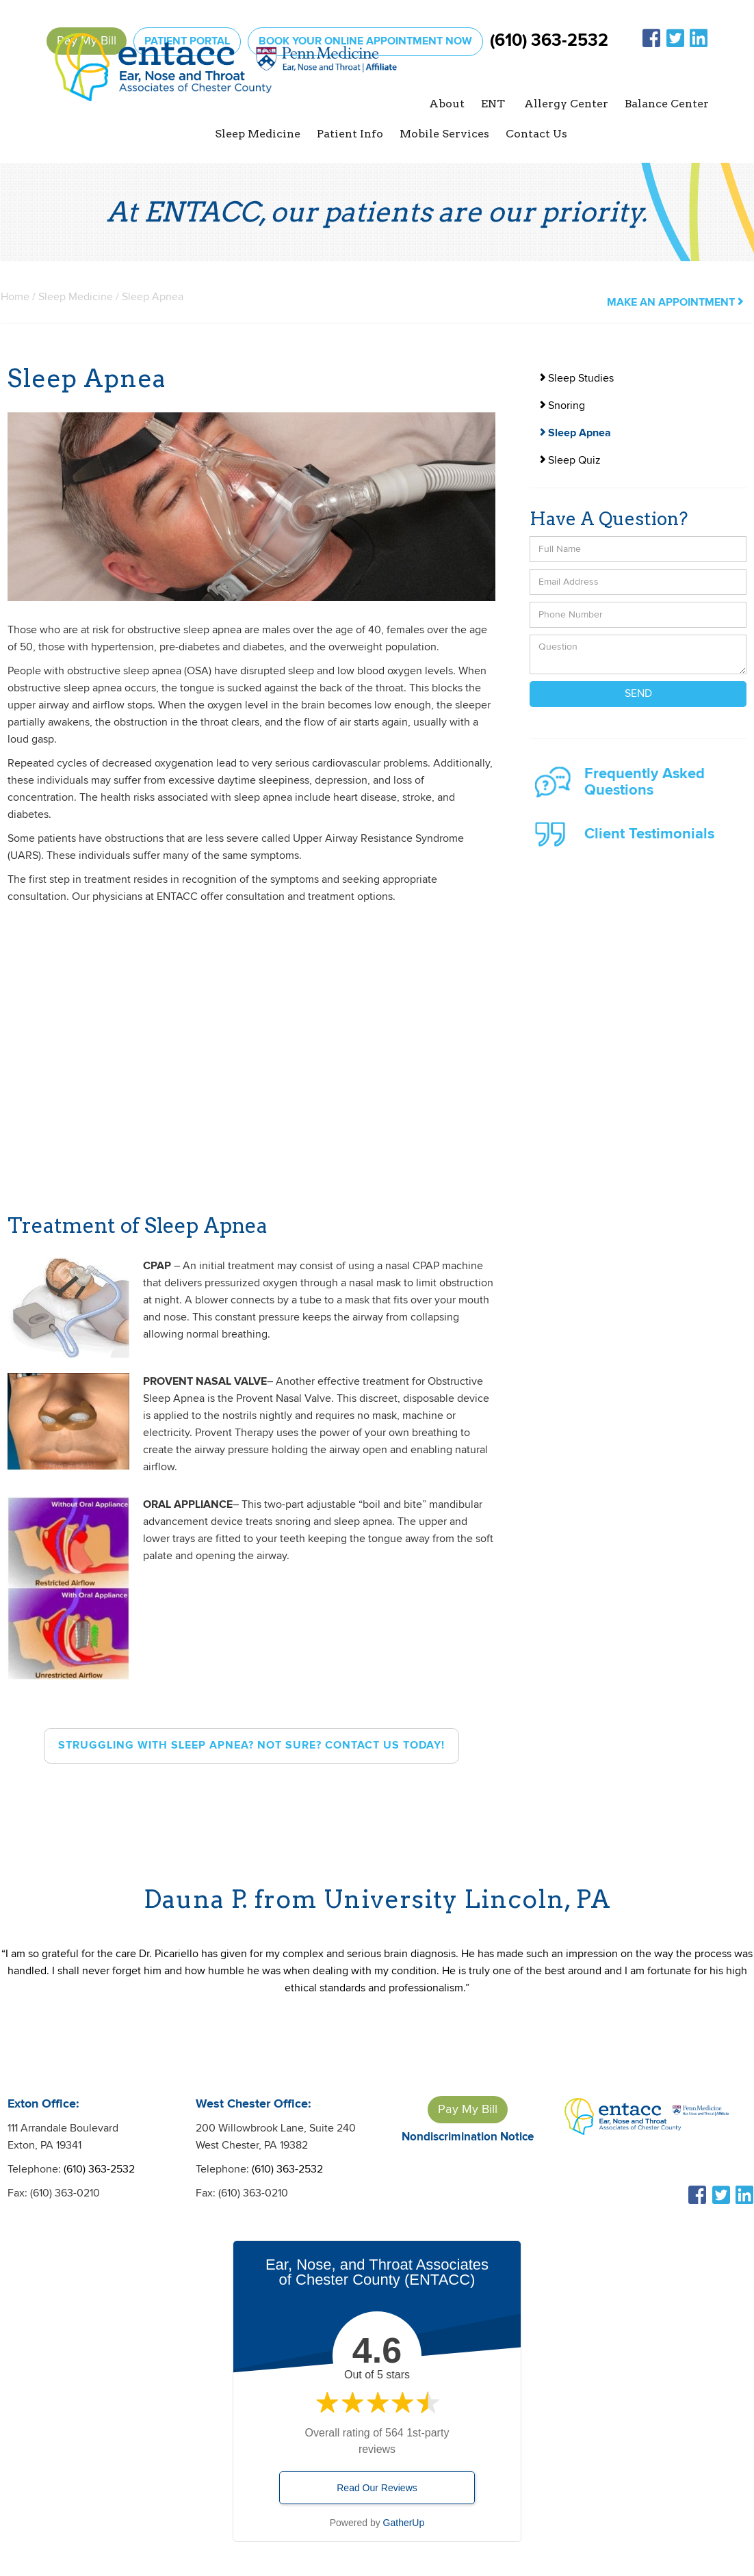 The height and width of the screenshot is (2576, 754). Describe the element at coordinates (444, 133) in the screenshot. I see `Mobile Services` at that location.